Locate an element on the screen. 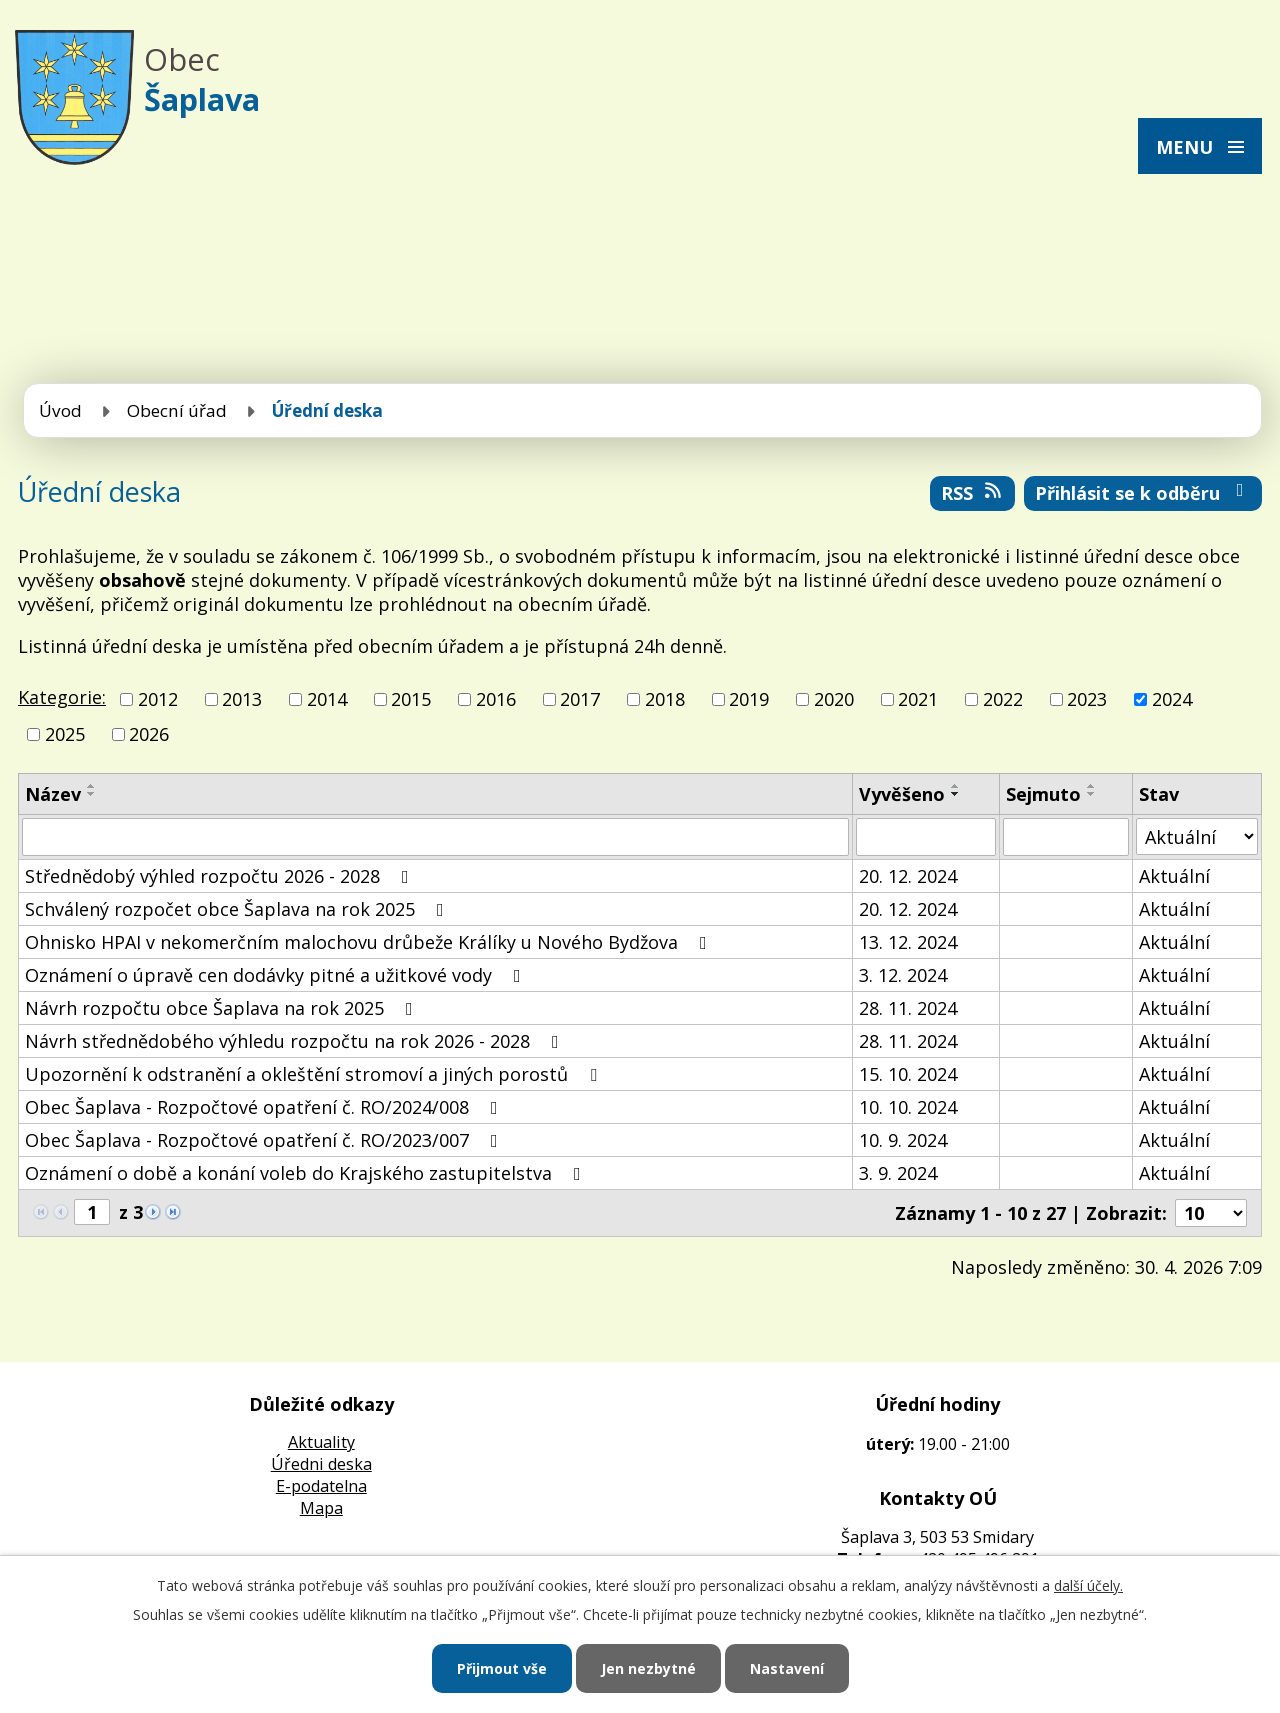  Obec Šaplava - Rozpočtové opatření č. RO/2023/007 is located at coordinates (265, 1140).